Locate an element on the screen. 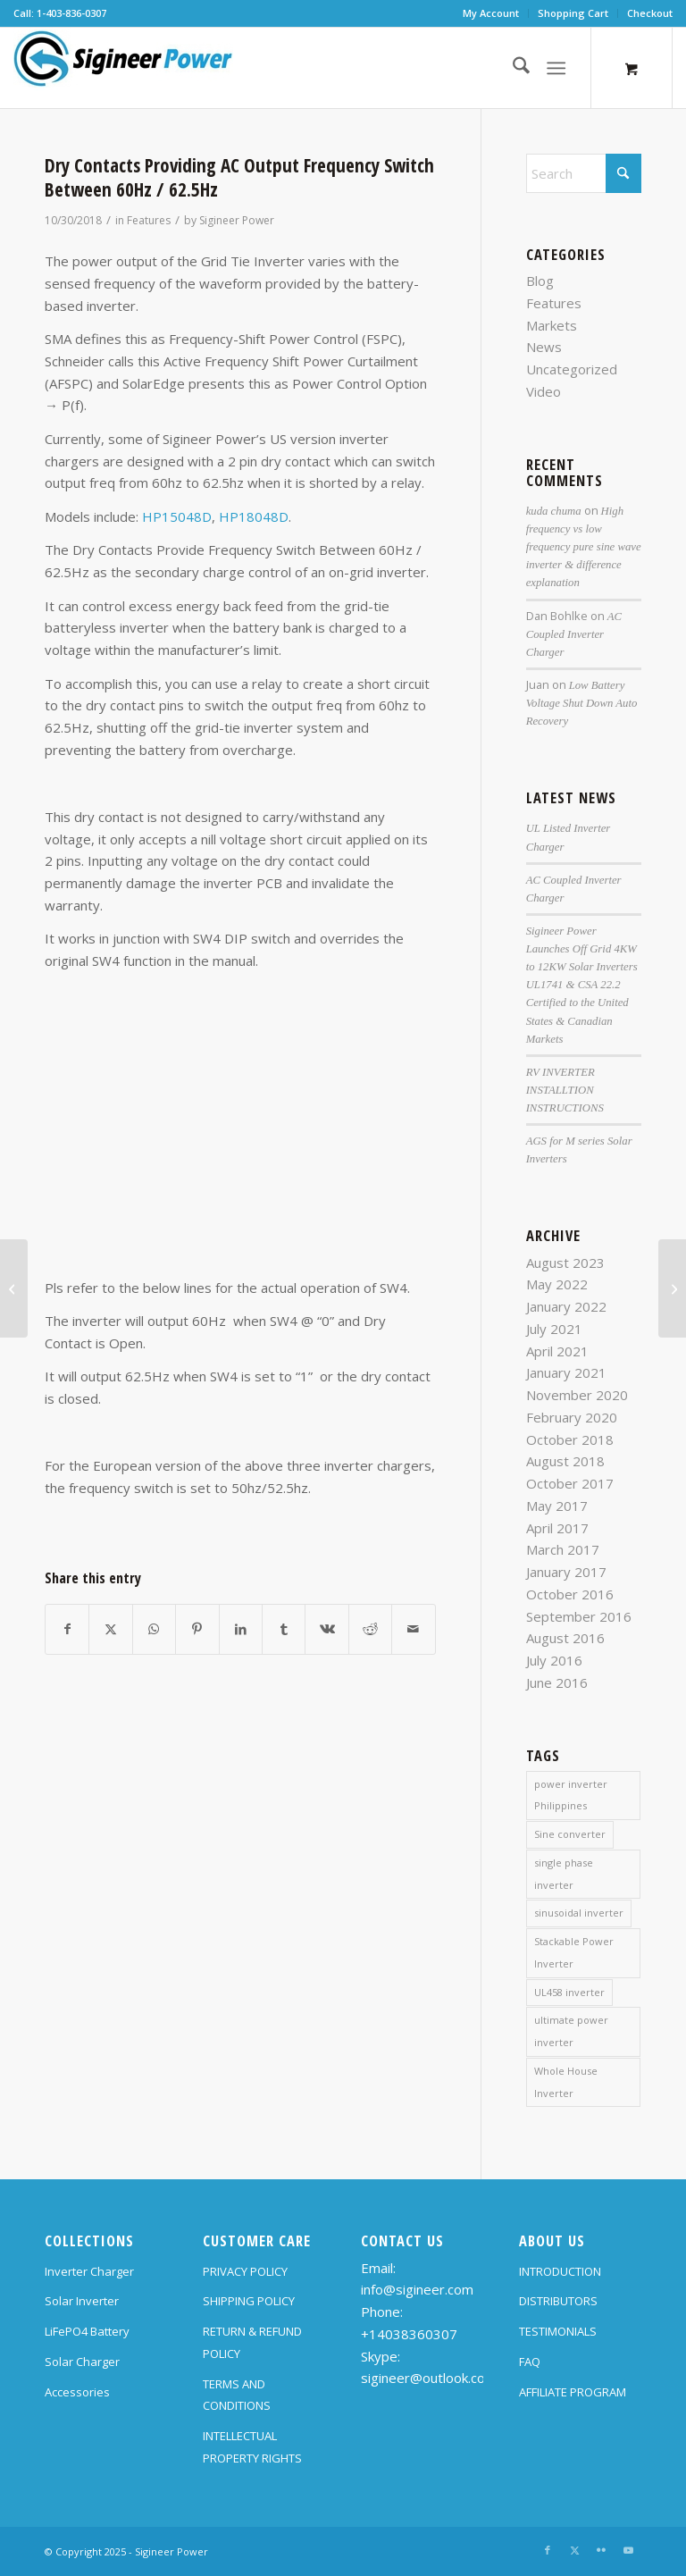  July 2016 is located at coordinates (554, 1660).